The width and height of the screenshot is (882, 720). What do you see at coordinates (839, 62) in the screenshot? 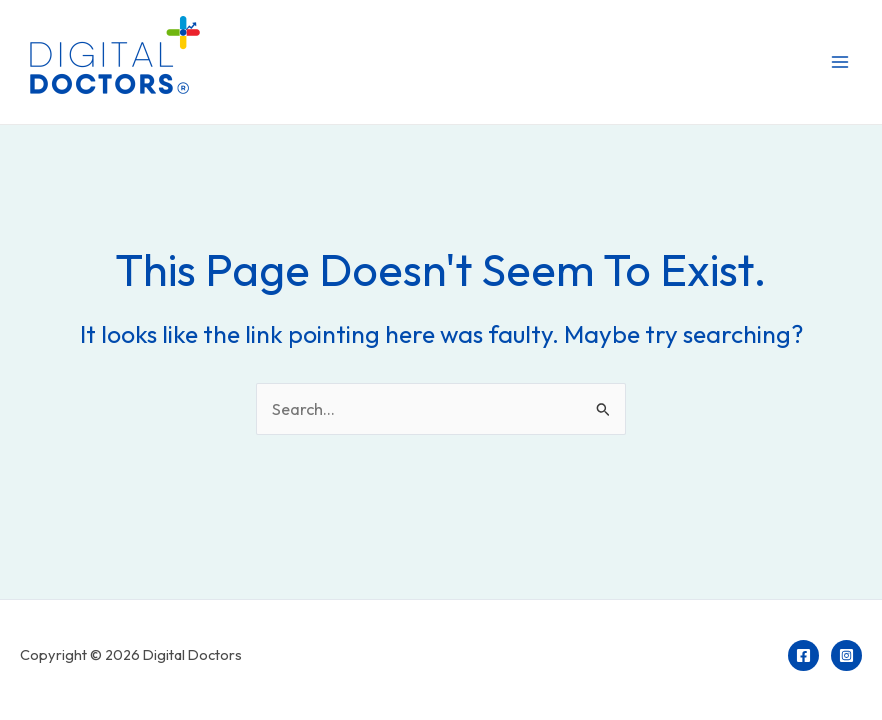
I see `[Main menu toggle]` at bounding box center [839, 62].